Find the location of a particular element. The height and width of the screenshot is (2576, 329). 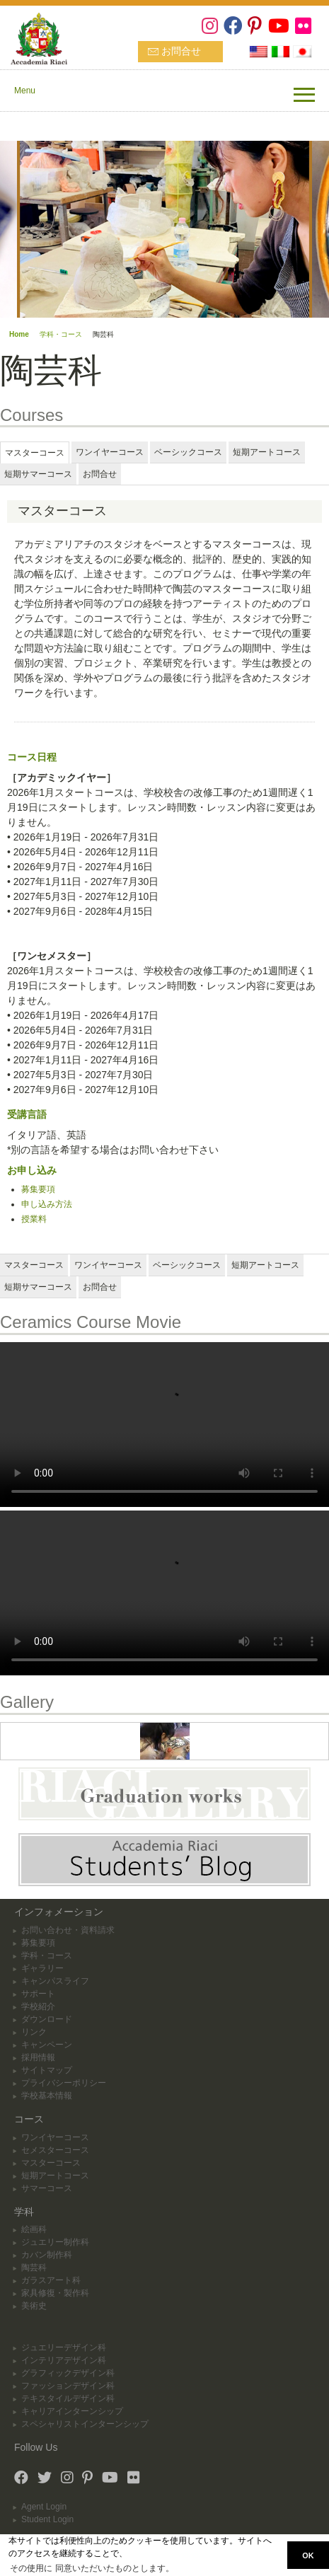

Student Login is located at coordinates (47, 2519).